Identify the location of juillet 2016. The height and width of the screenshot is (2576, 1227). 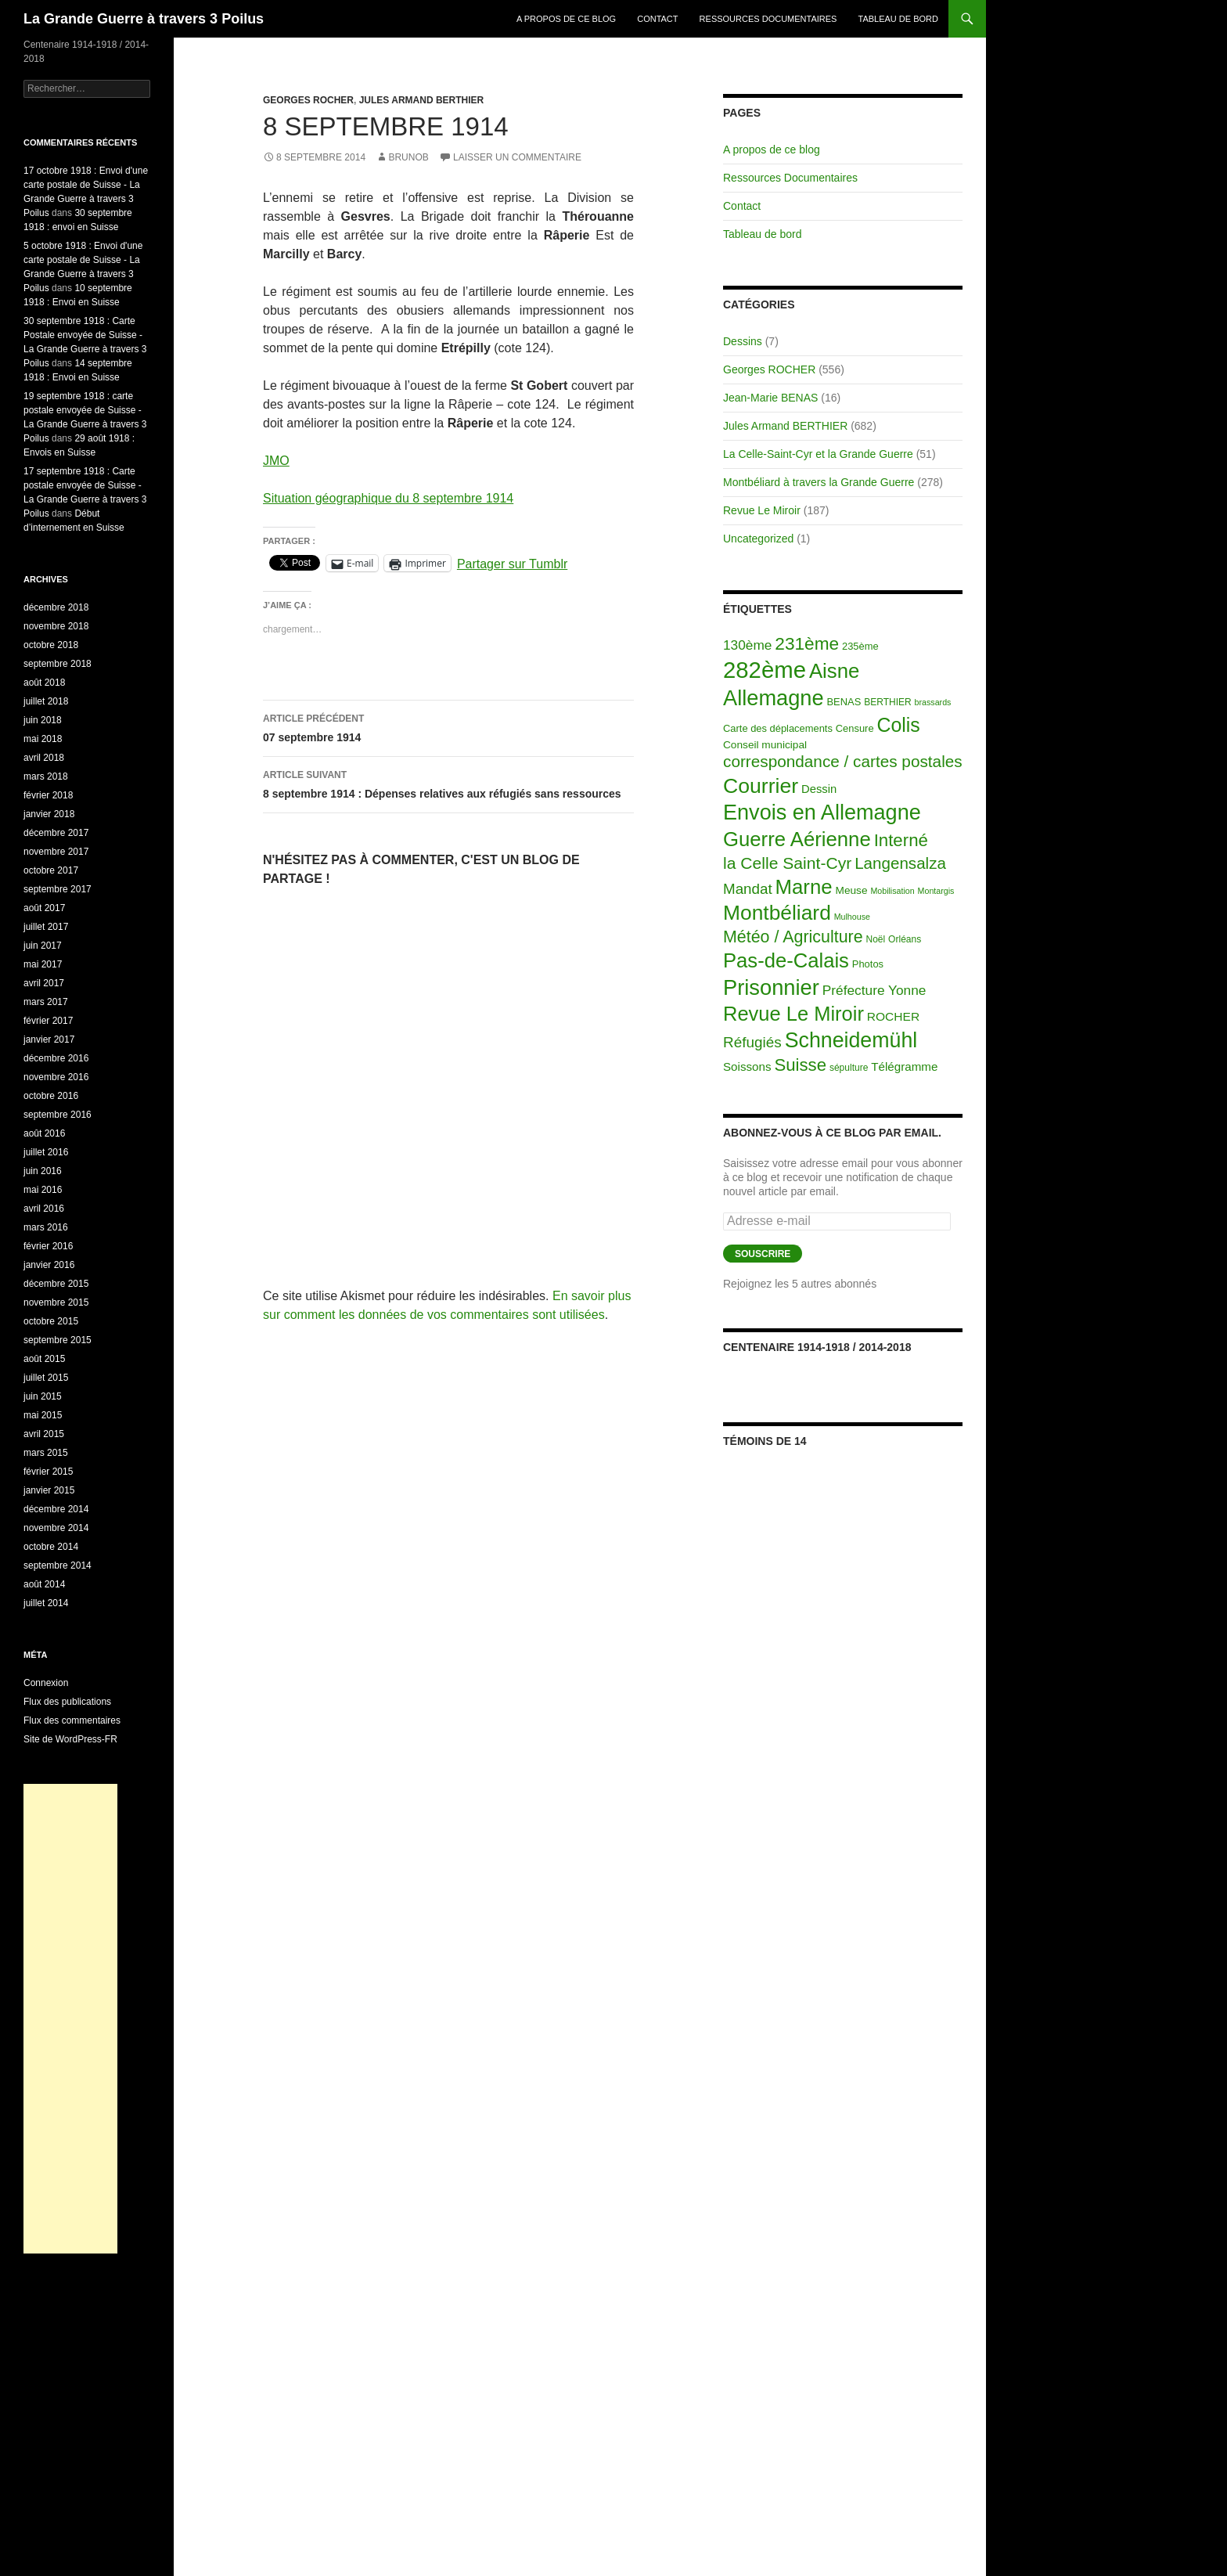
(45, 1152).